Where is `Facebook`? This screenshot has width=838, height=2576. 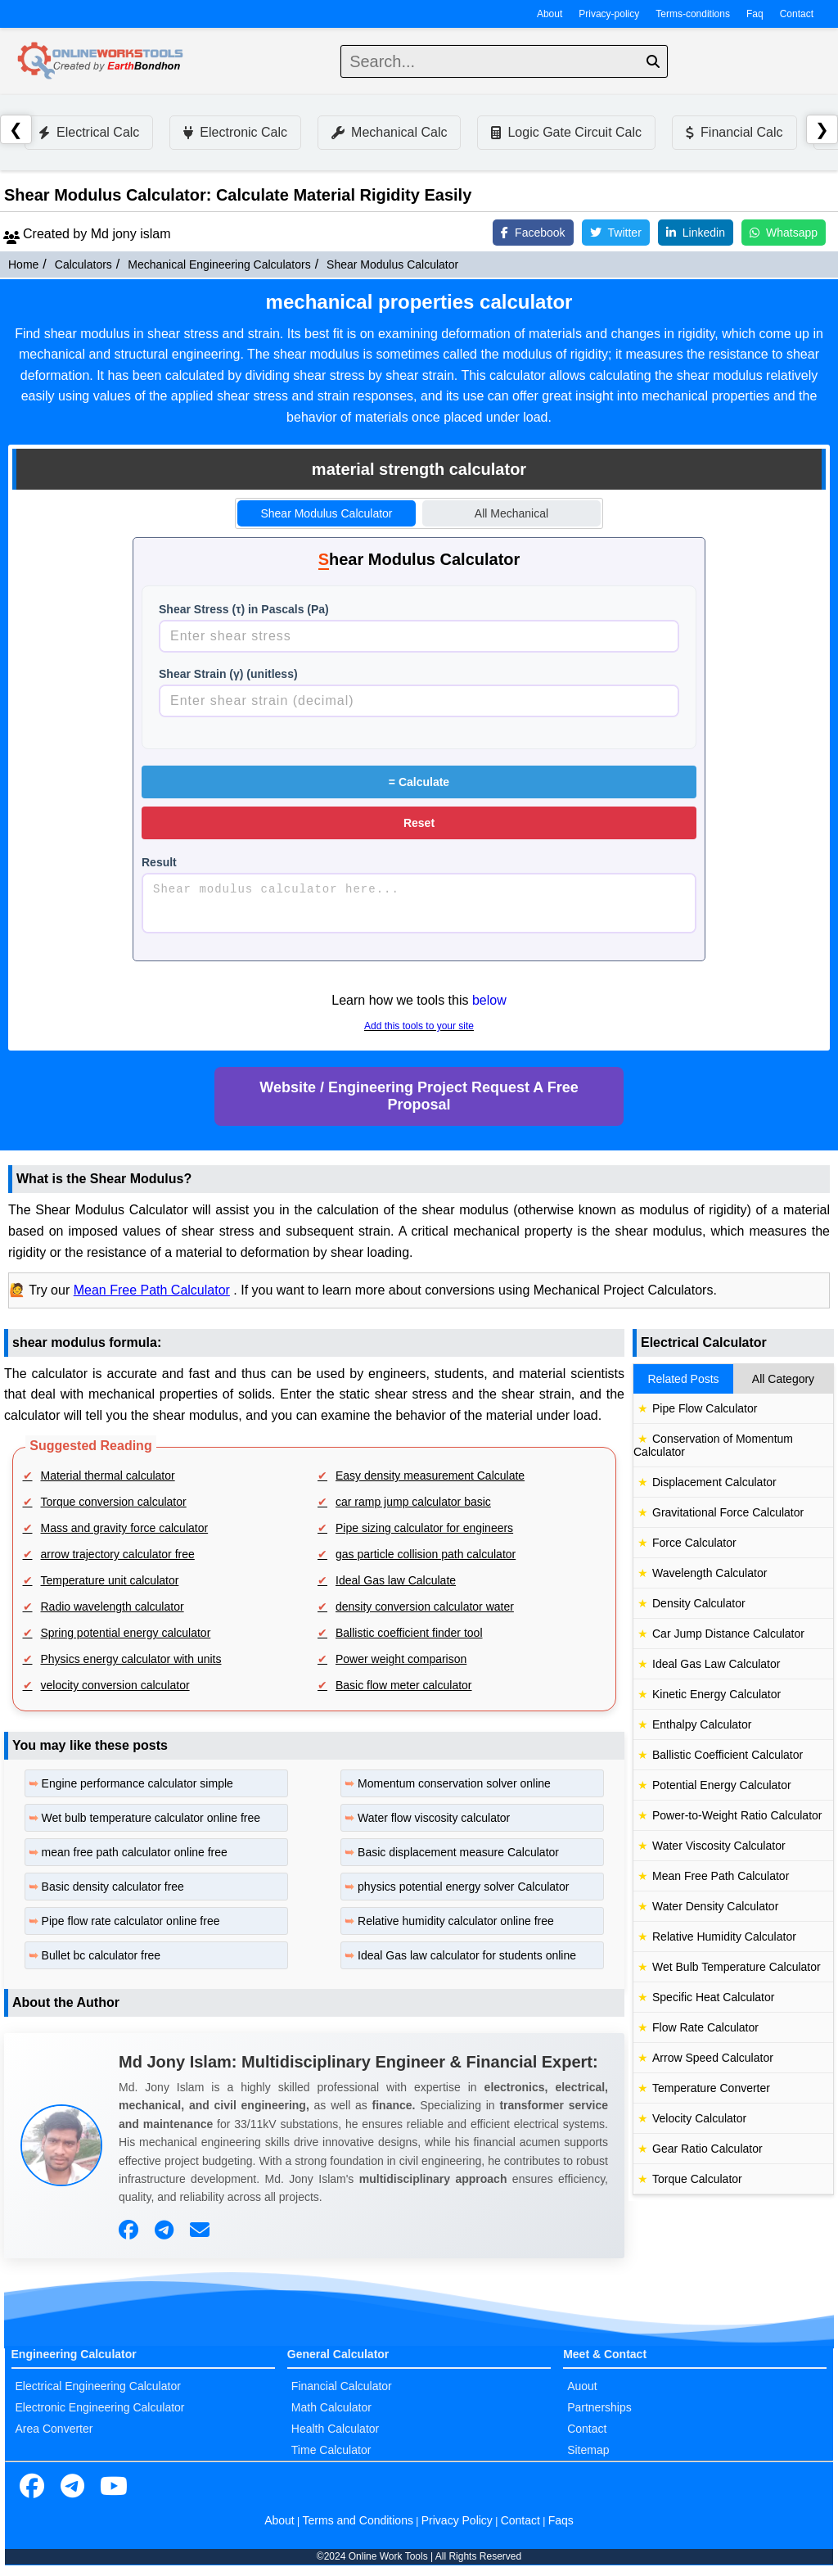
Facebook is located at coordinates (533, 232).